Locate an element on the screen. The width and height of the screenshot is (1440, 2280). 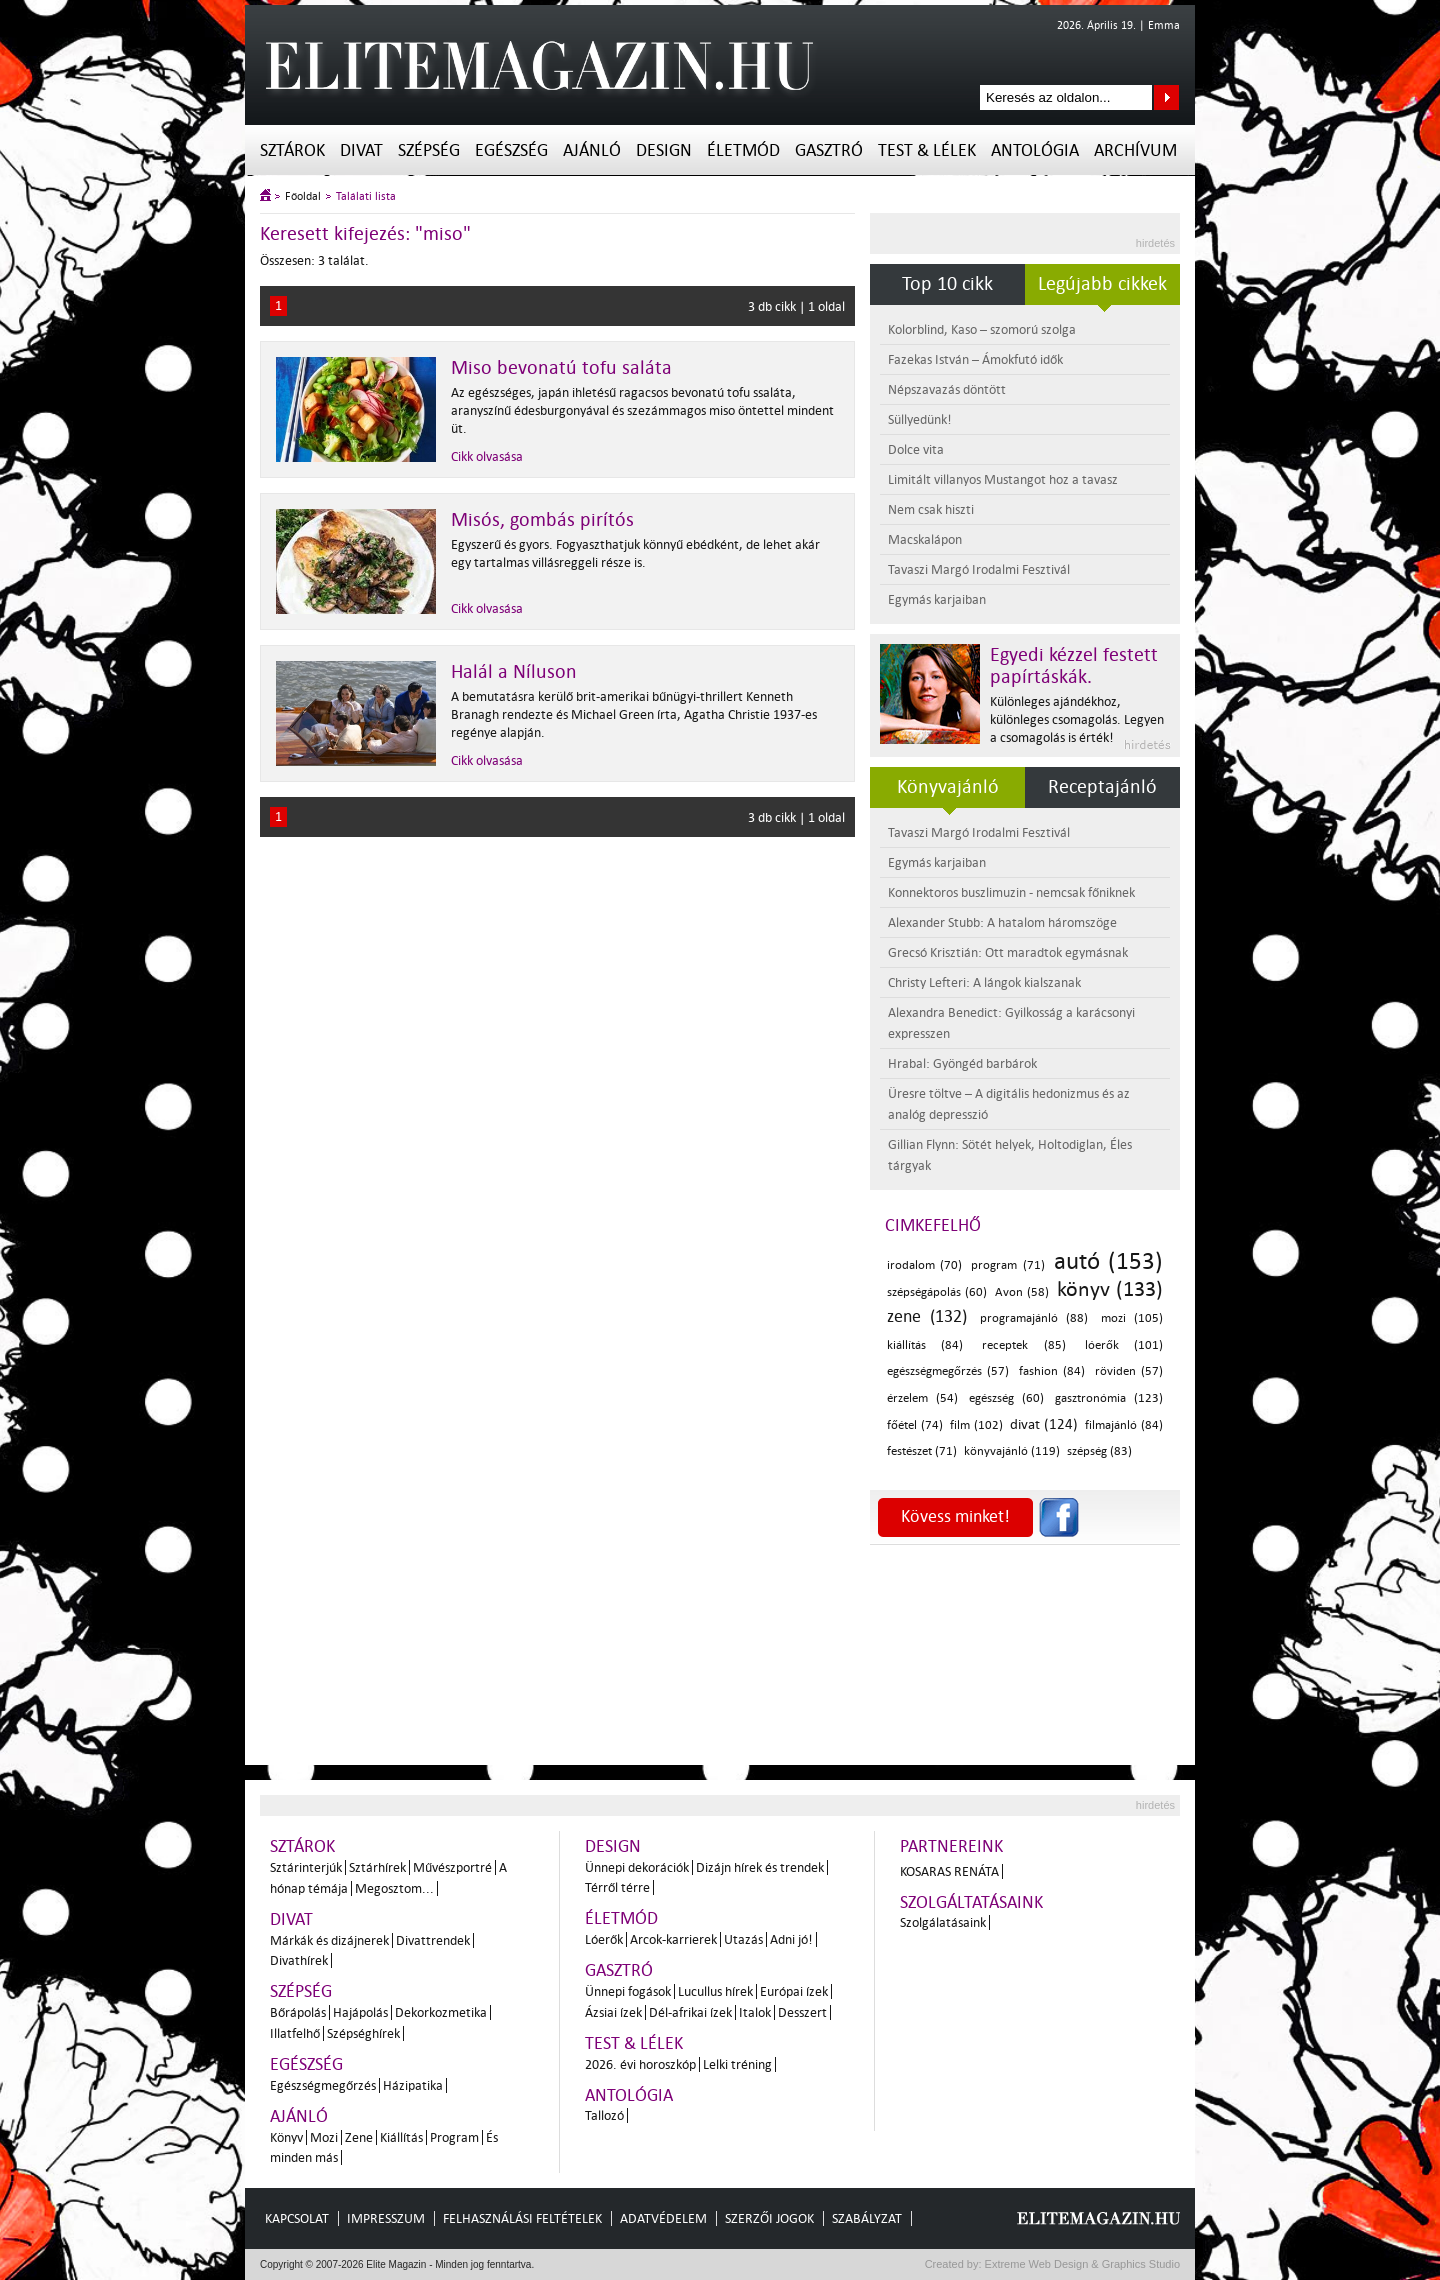
Lóerők is located at coordinates (604, 1939).